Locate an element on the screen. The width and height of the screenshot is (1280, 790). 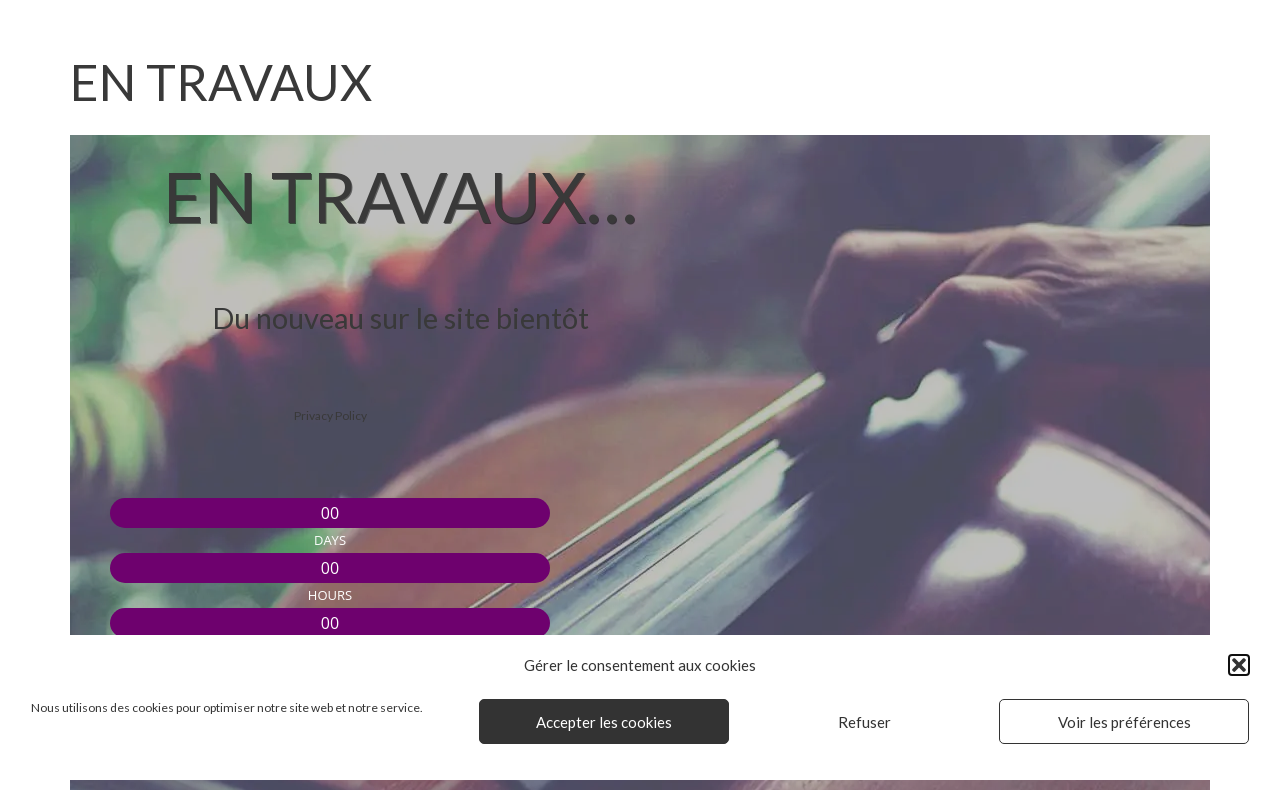
[button] is located at coordinates (1239, 665).